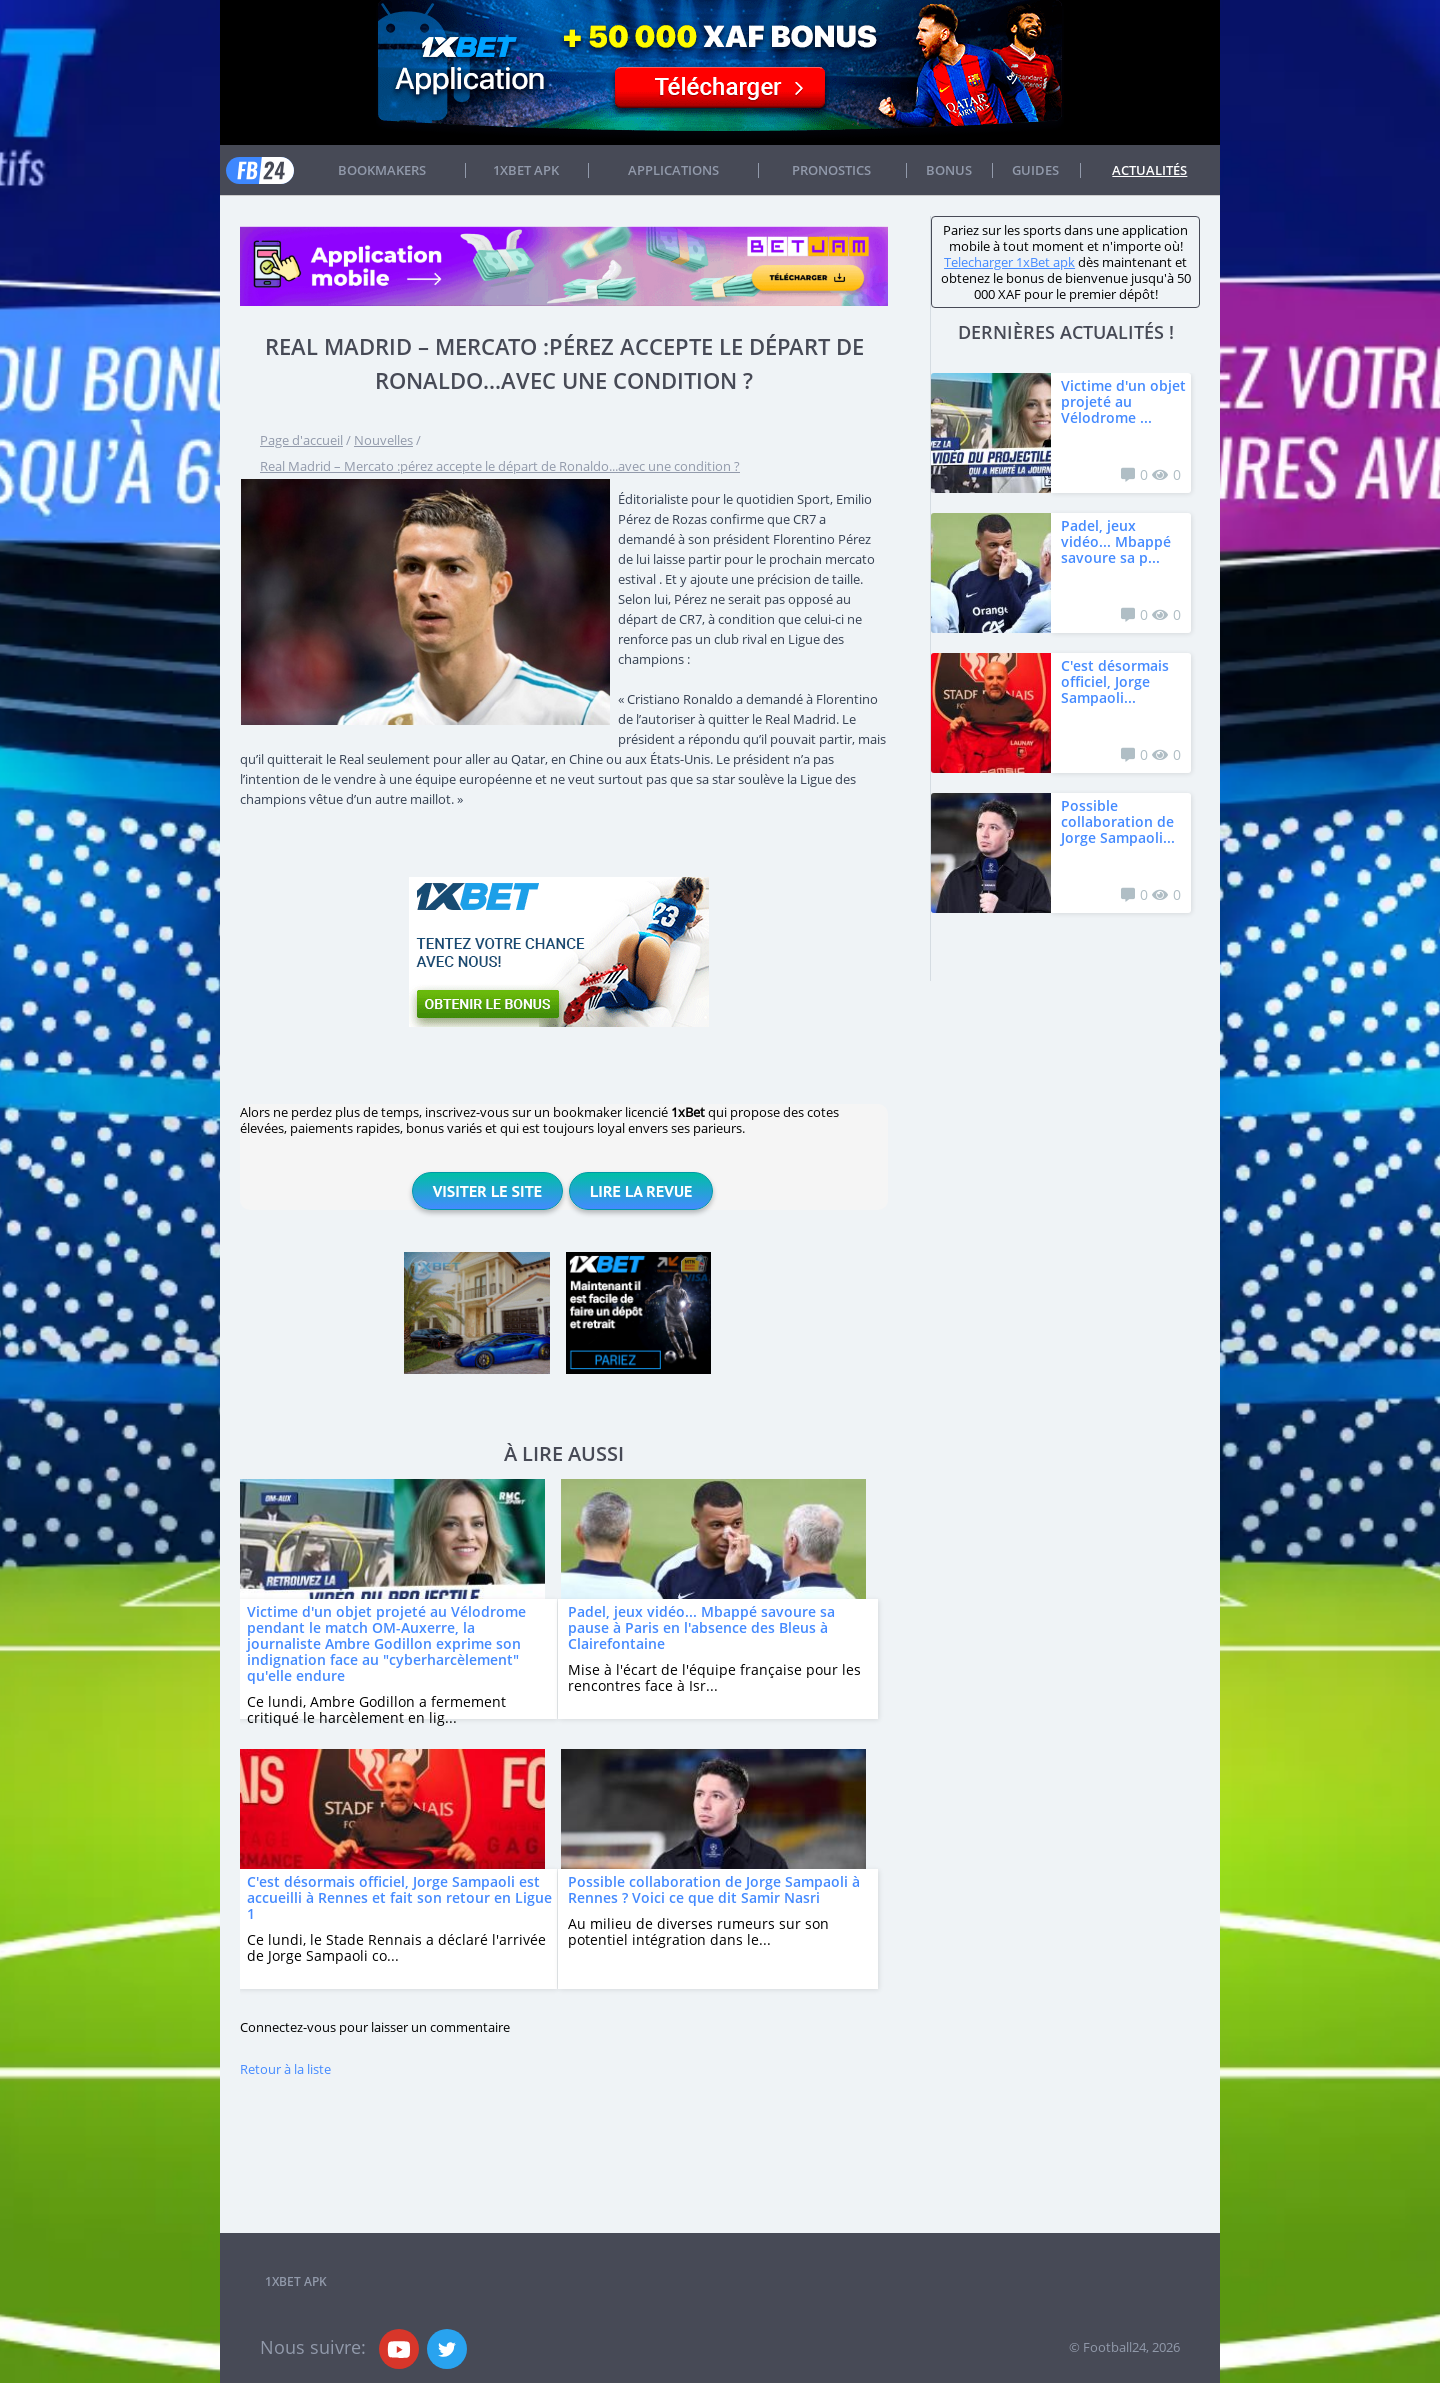 The image size is (1440, 2383). What do you see at coordinates (714, 1889) in the screenshot?
I see `Possible collaboration de Jorge Sampaoli à Rennes ? Voici ce que dit Samir Nasri` at bounding box center [714, 1889].